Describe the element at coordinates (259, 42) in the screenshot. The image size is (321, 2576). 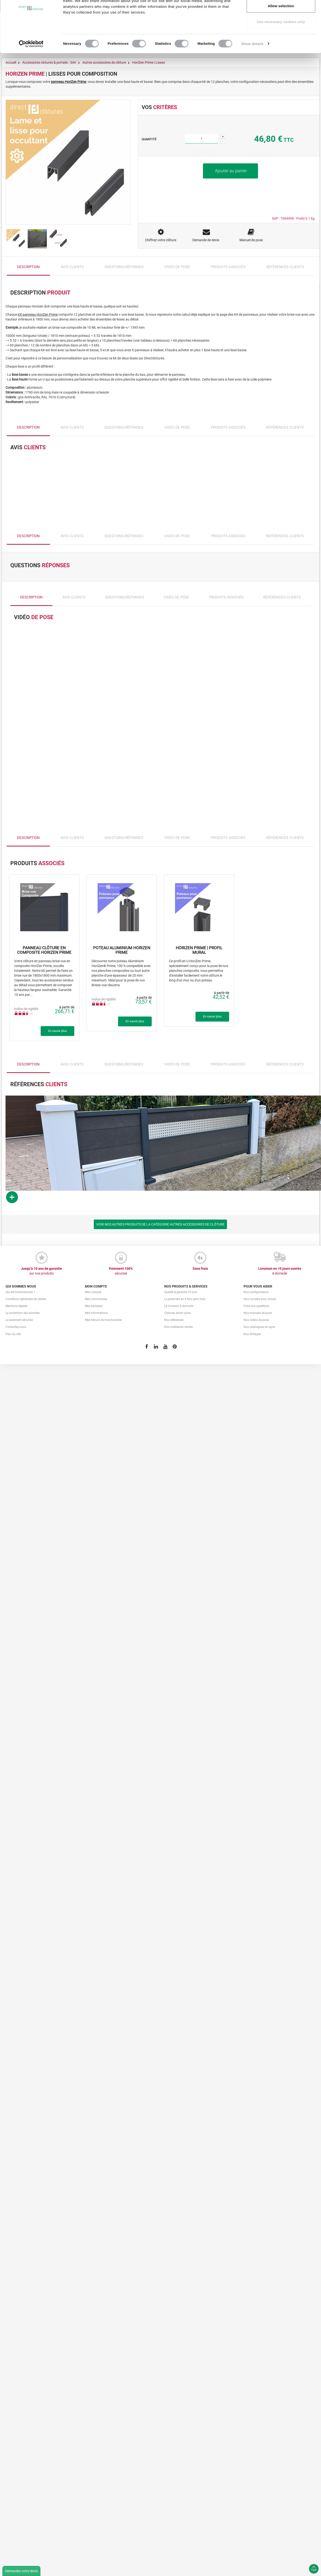
I see `Accessoires` at that location.